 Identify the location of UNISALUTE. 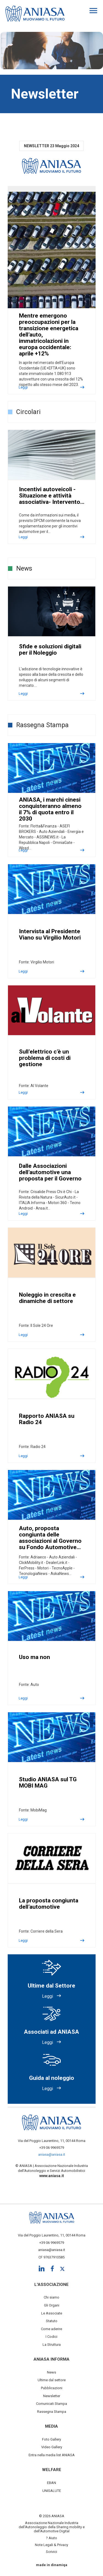
(51, 2491).